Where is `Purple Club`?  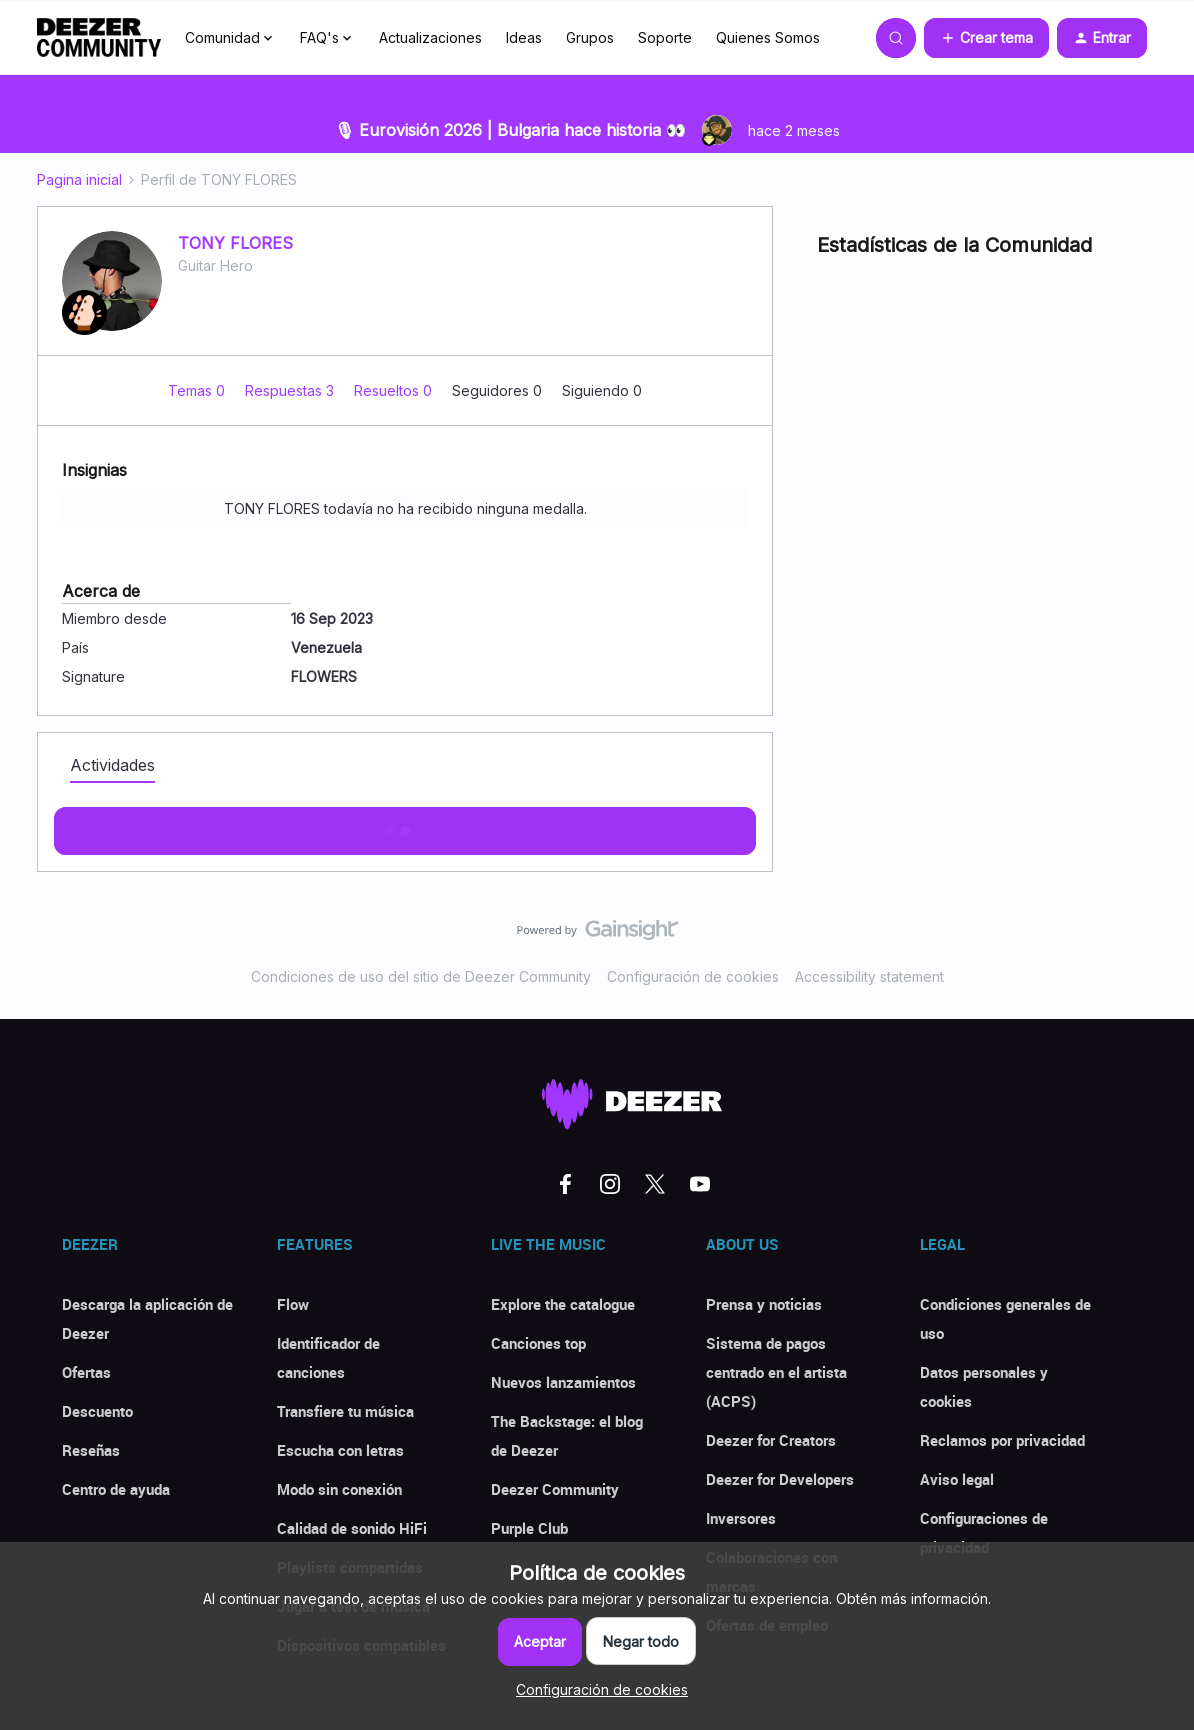 Purple Club is located at coordinates (529, 1528).